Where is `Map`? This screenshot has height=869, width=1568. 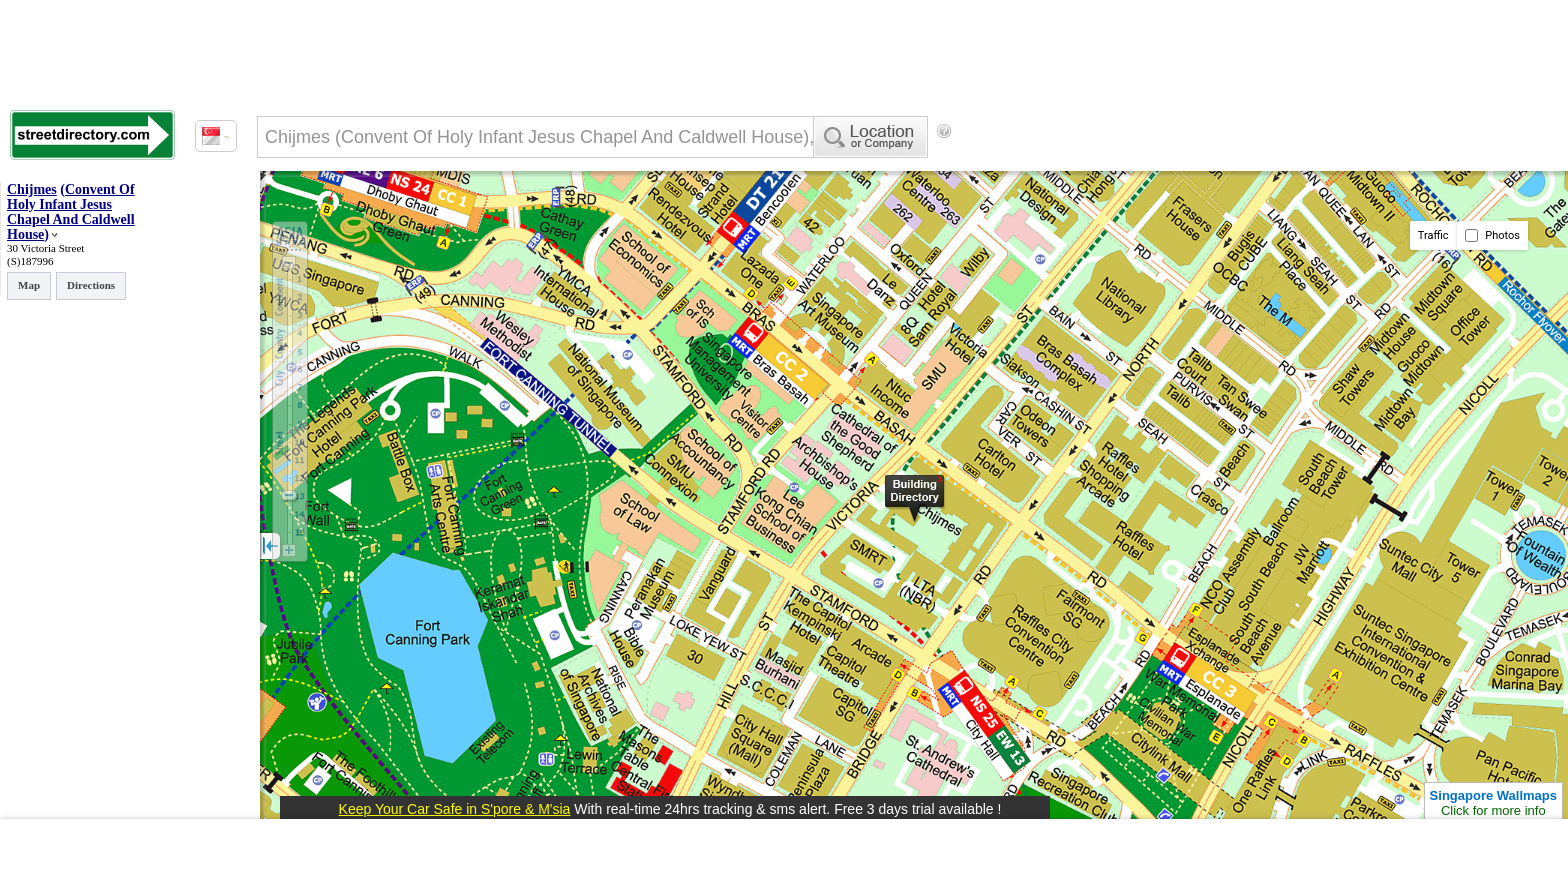
Map is located at coordinates (29, 285).